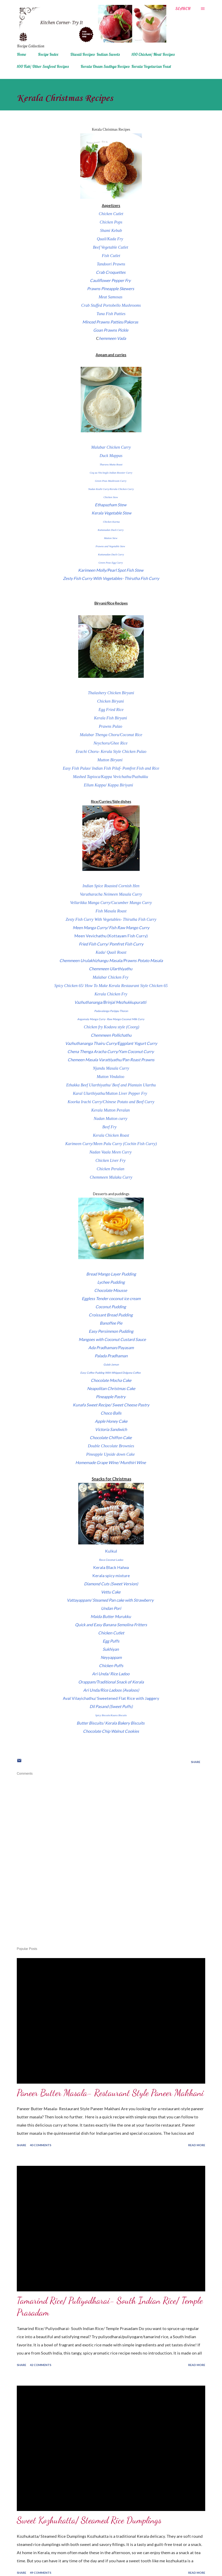 Image resolution: width=222 pixels, height=2576 pixels. What do you see at coordinates (110, 1372) in the screenshot?
I see `Easy Coffee Pudding With Whipped Dolgona Coffee` at bounding box center [110, 1372].